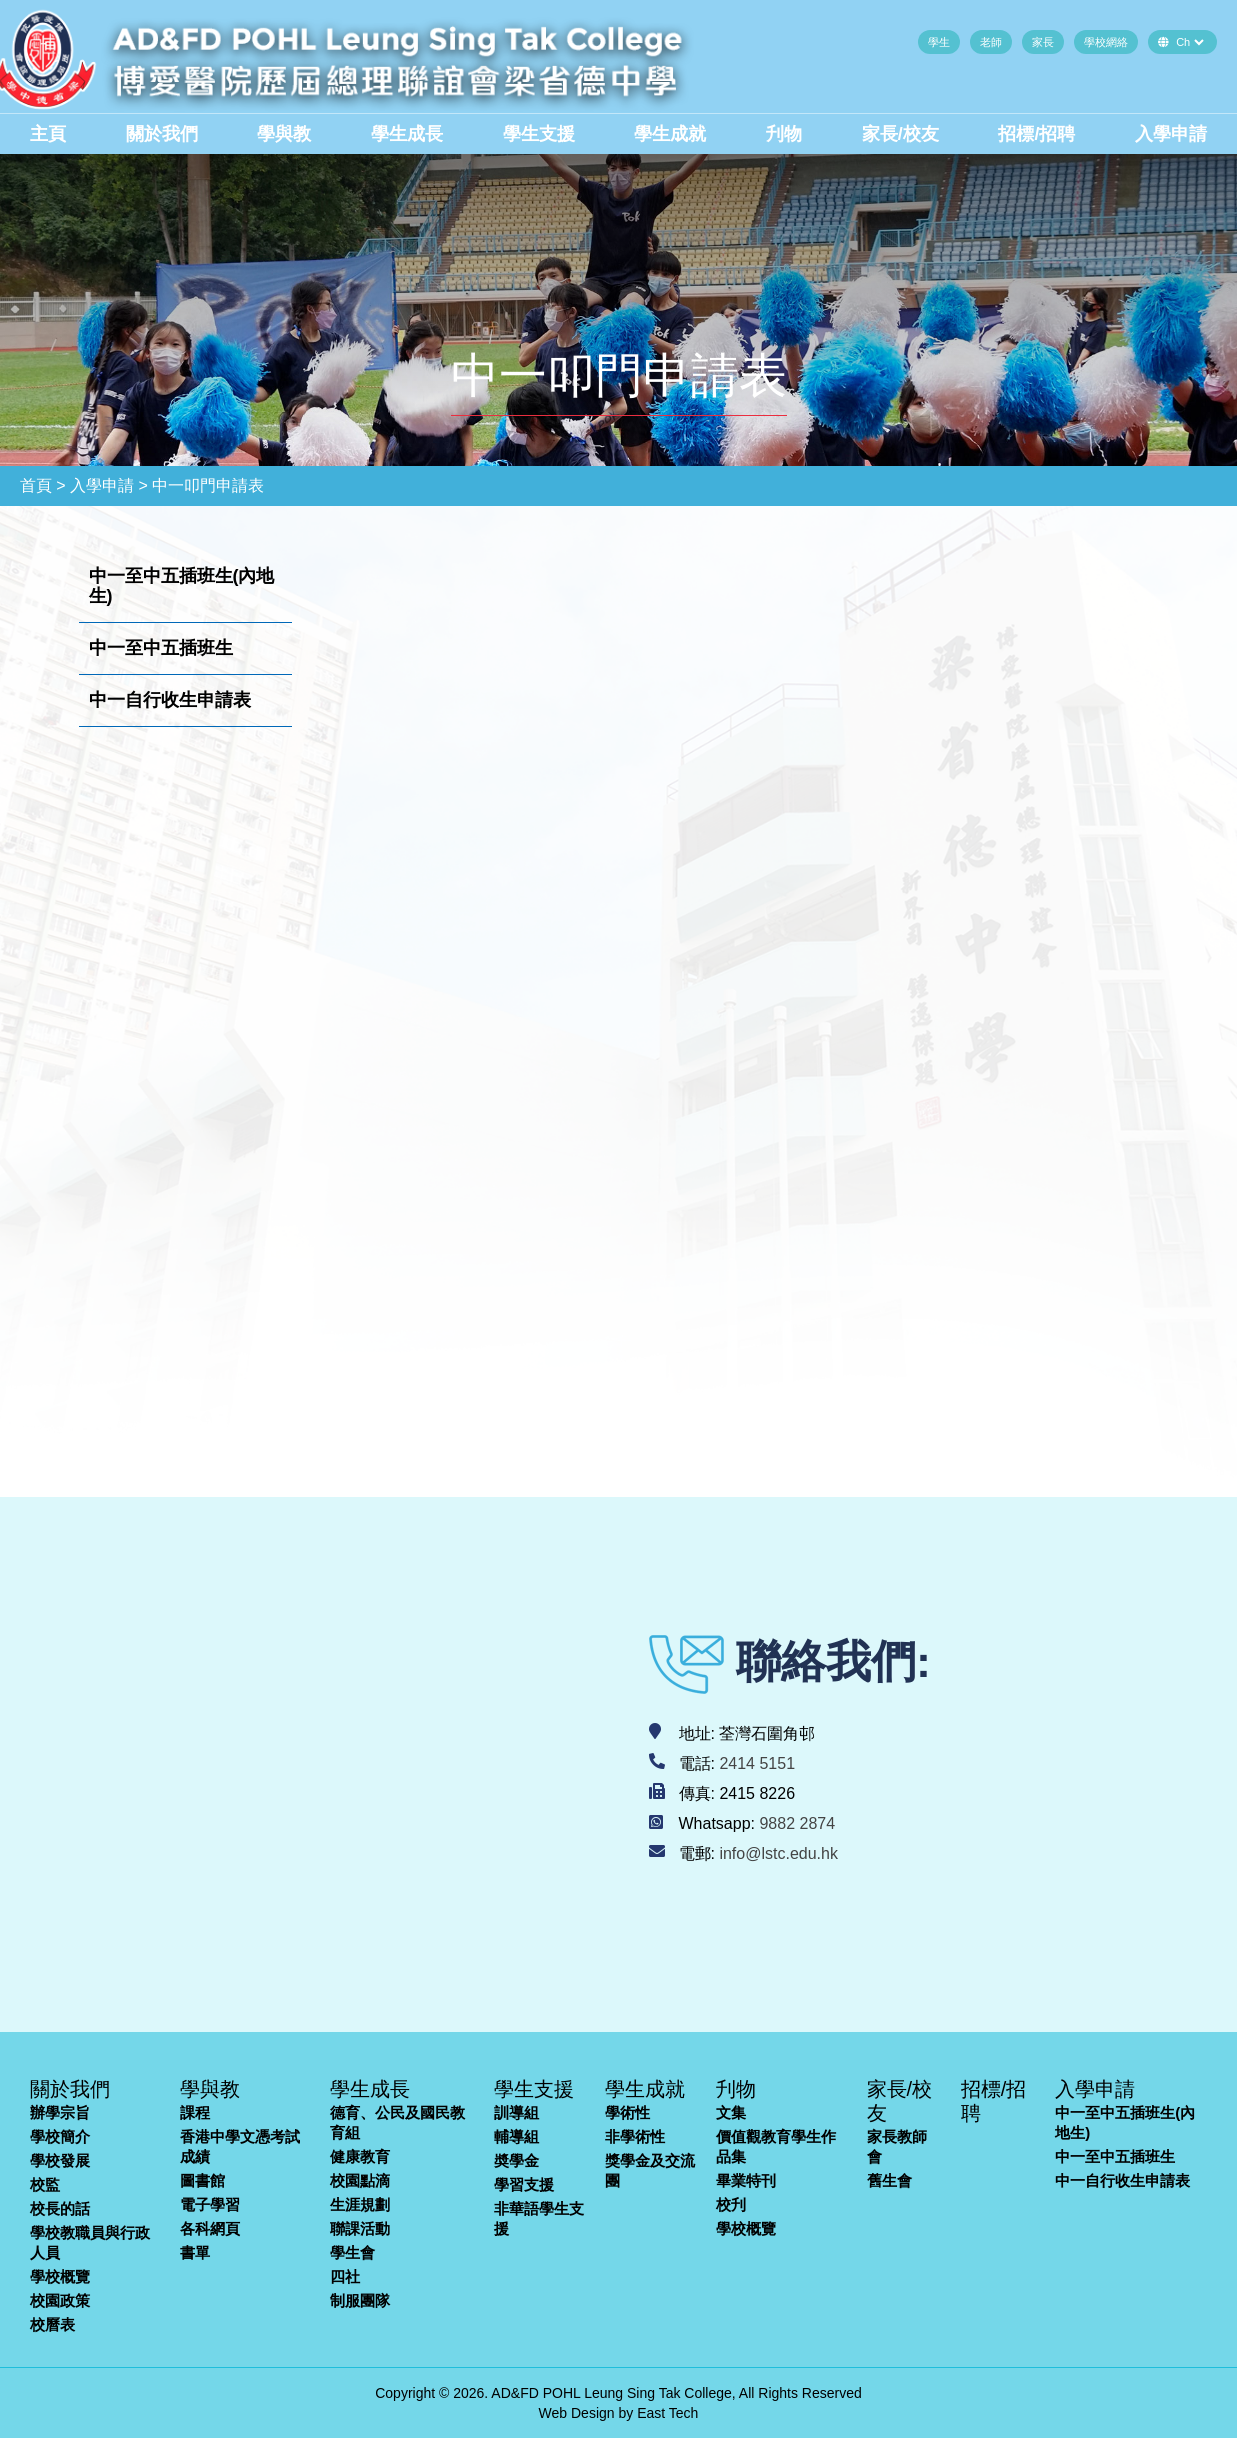 The height and width of the screenshot is (2438, 1237). What do you see at coordinates (60, 2112) in the screenshot?
I see `辦學宗旨` at bounding box center [60, 2112].